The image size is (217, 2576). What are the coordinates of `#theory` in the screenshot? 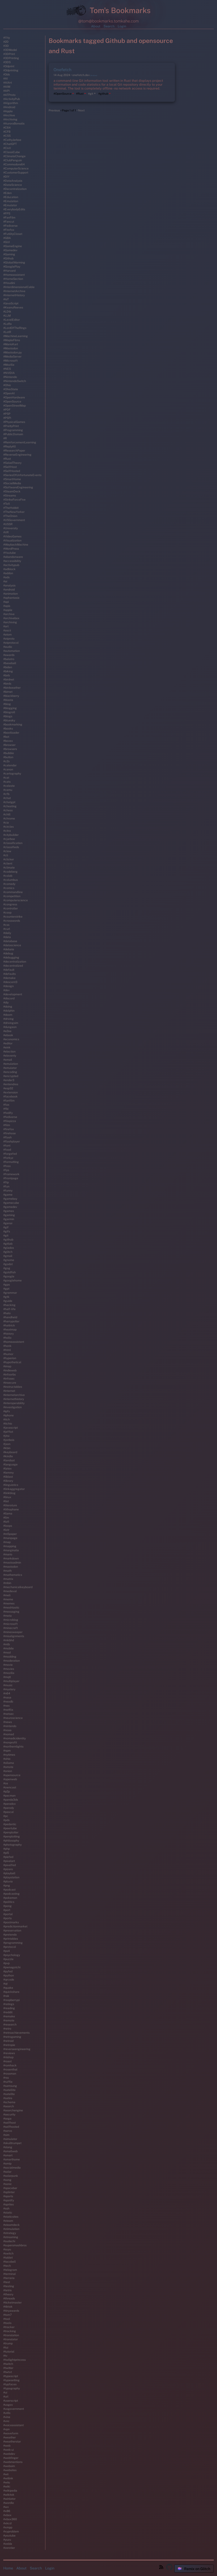 It's located at (8, 2294).